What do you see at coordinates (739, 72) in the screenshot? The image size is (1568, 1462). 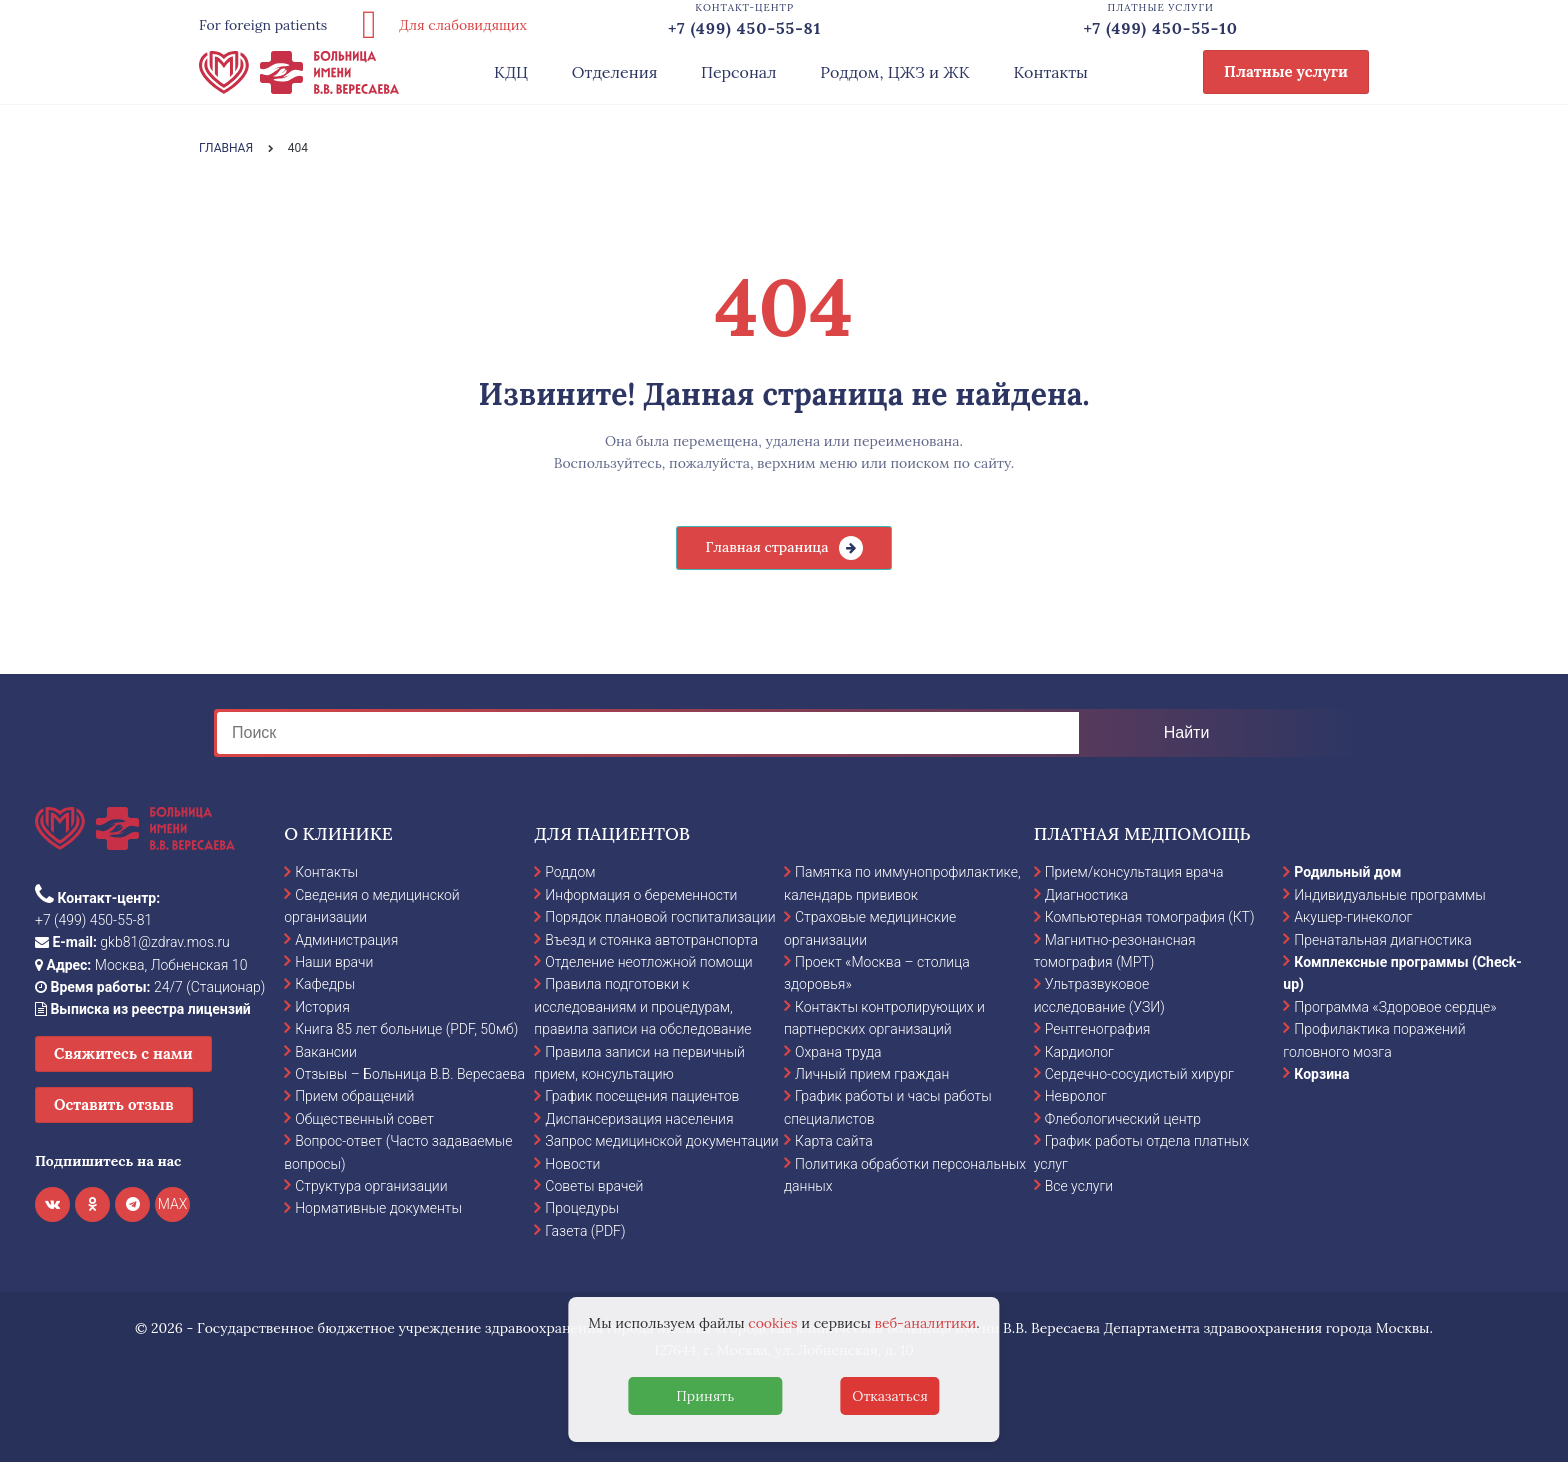 I see `Персонал` at bounding box center [739, 72].